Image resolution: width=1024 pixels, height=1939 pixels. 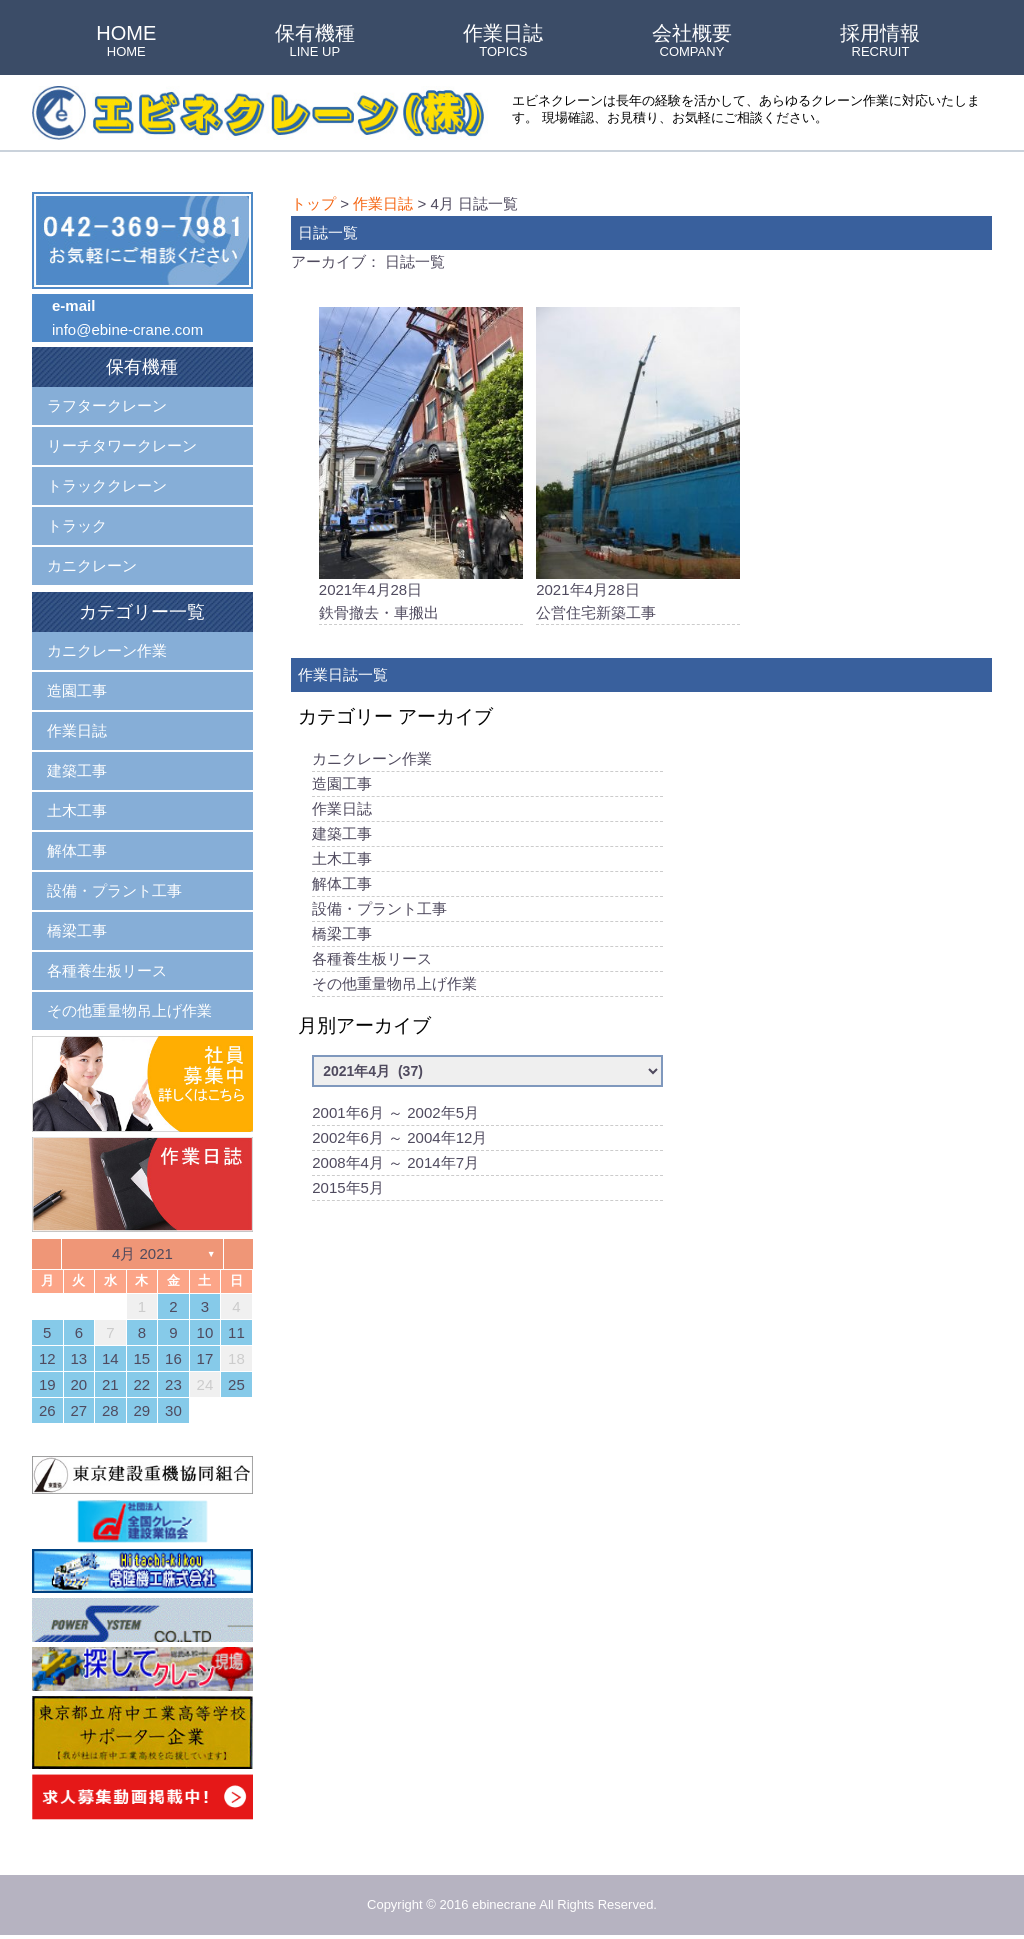 I want to click on 2015年5月, so click(x=348, y=1189).